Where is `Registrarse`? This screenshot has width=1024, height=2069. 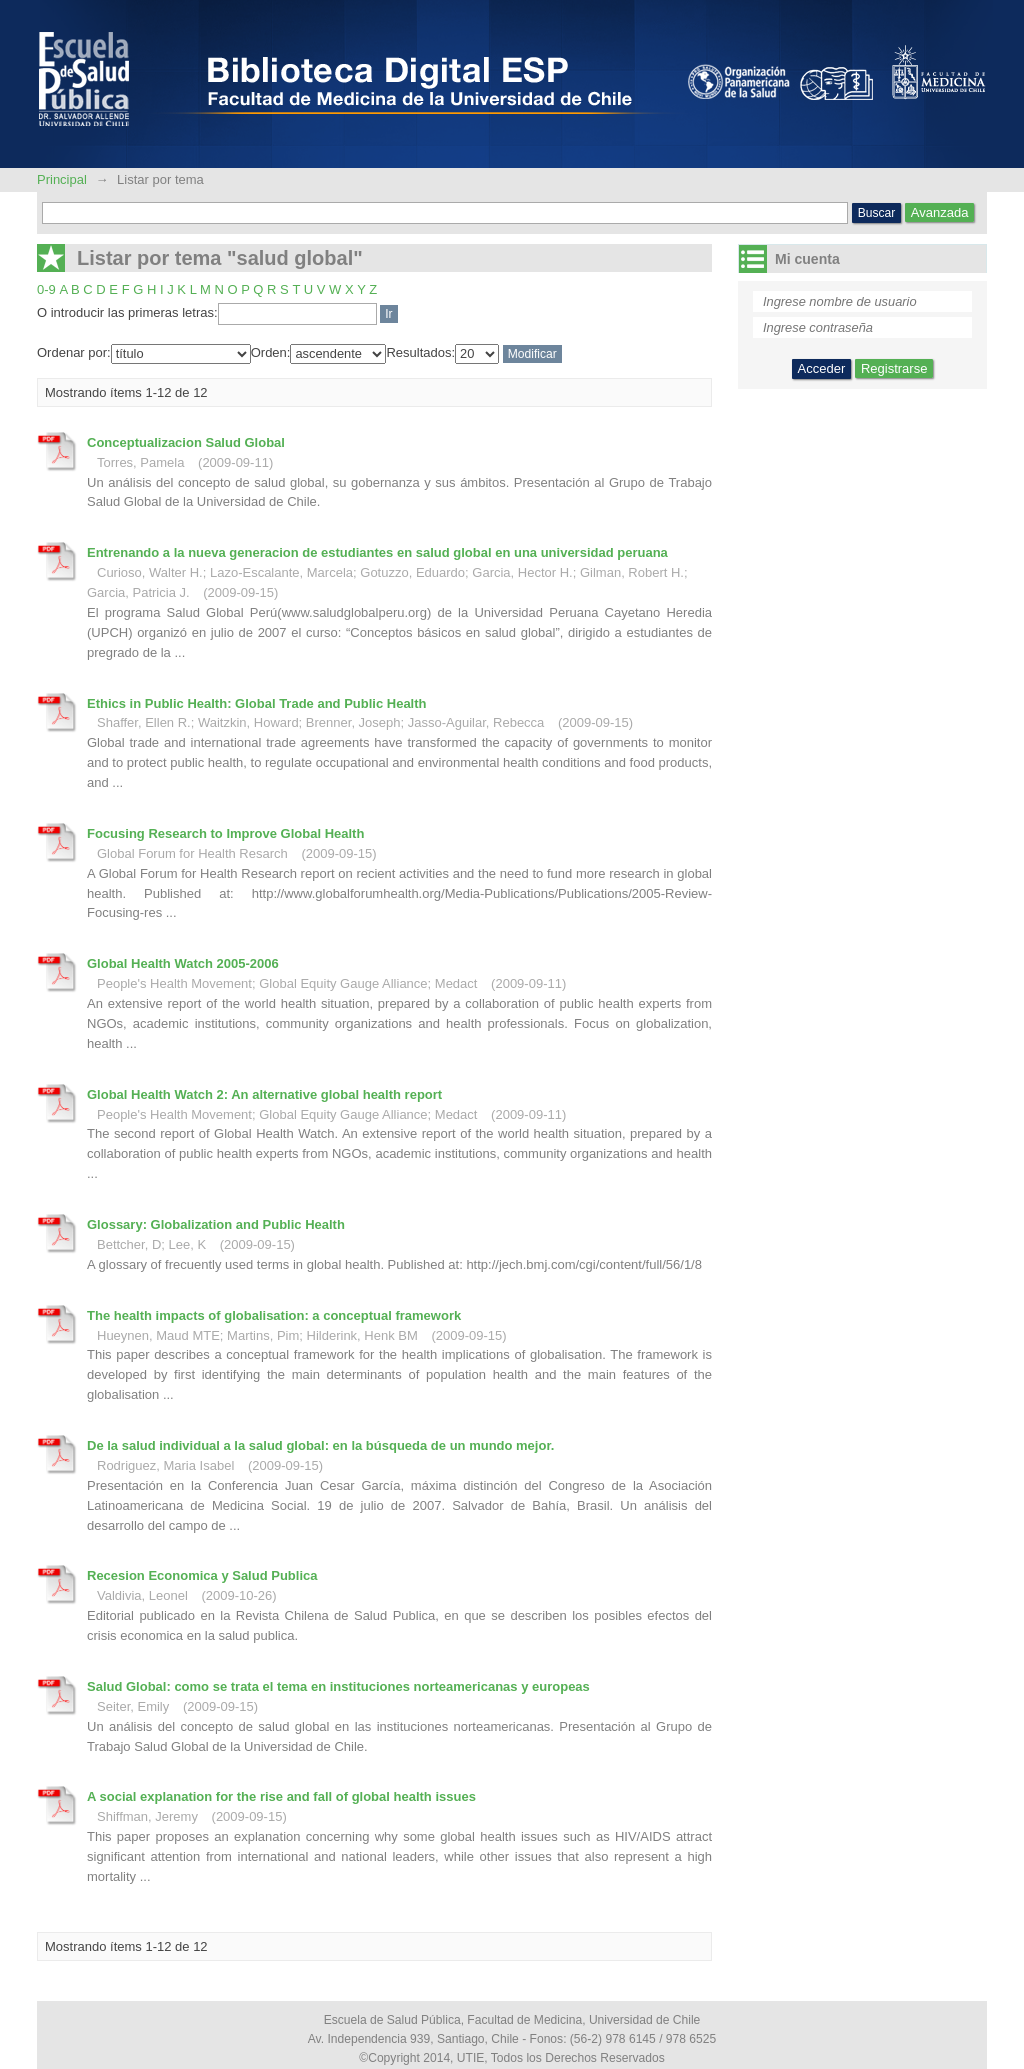
Registrarse is located at coordinates (894, 368).